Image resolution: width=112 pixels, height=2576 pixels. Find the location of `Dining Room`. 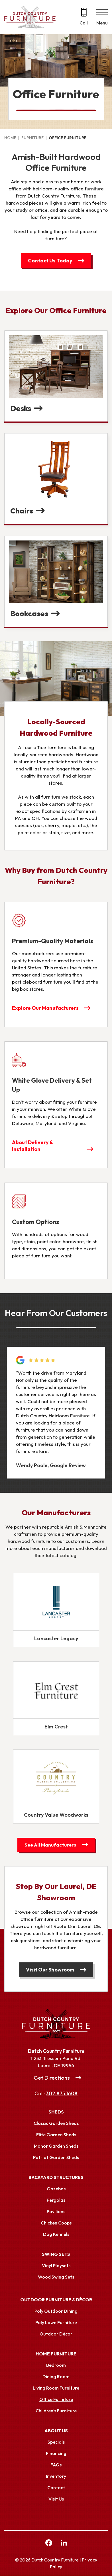

Dining Room is located at coordinates (56, 2377).